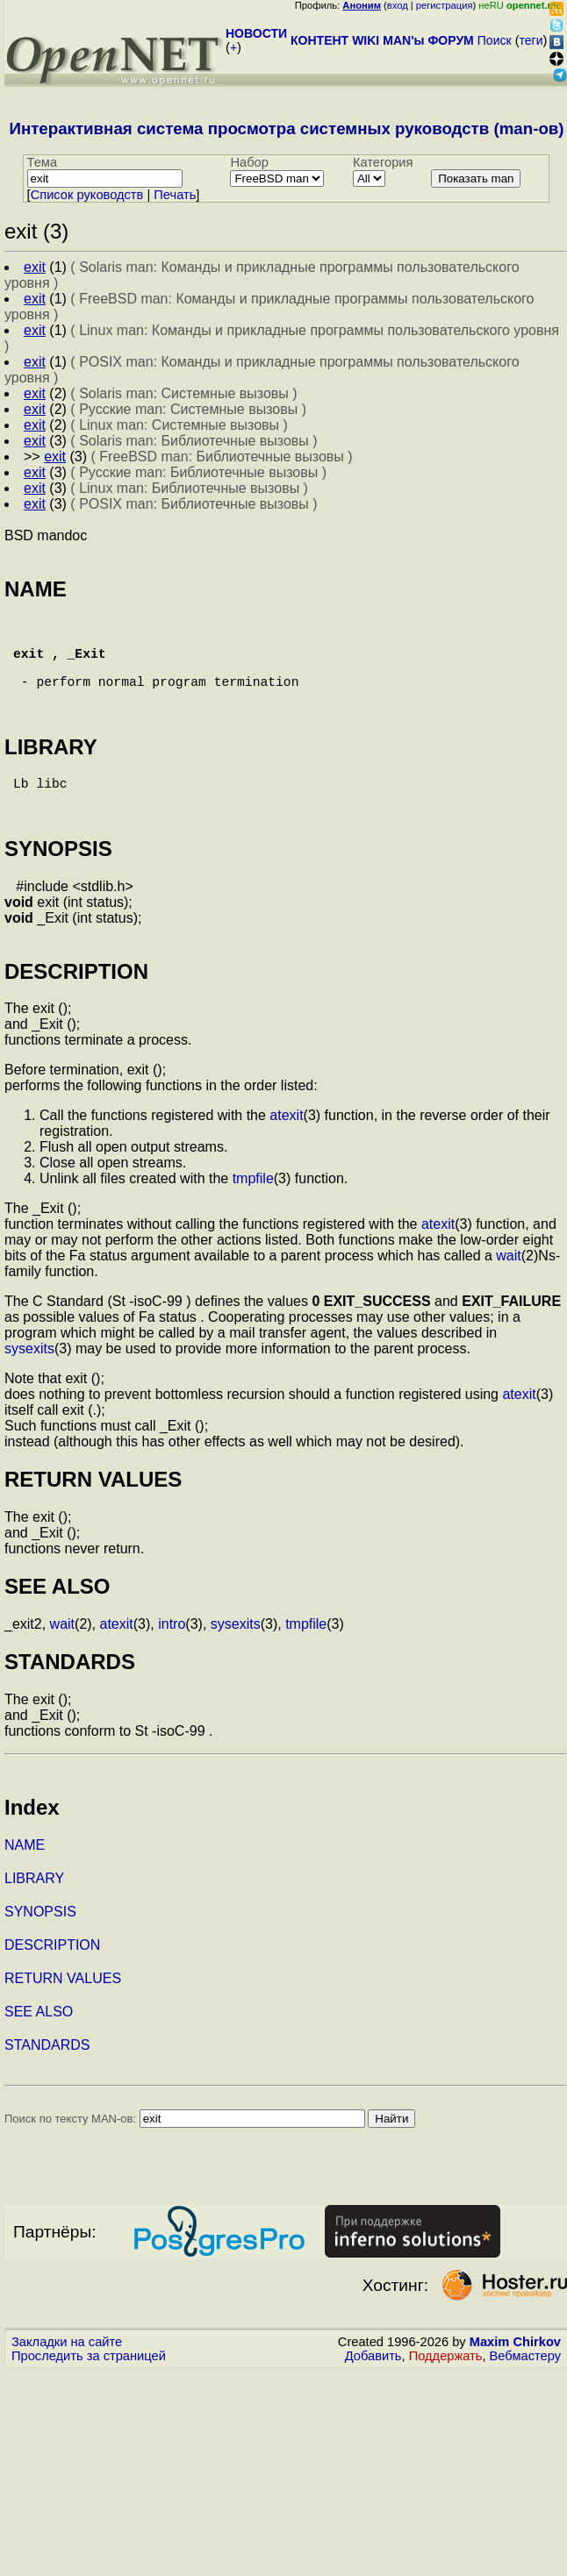 This screenshot has height=2576, width=567. I want to click on теги, so click(531, 40).